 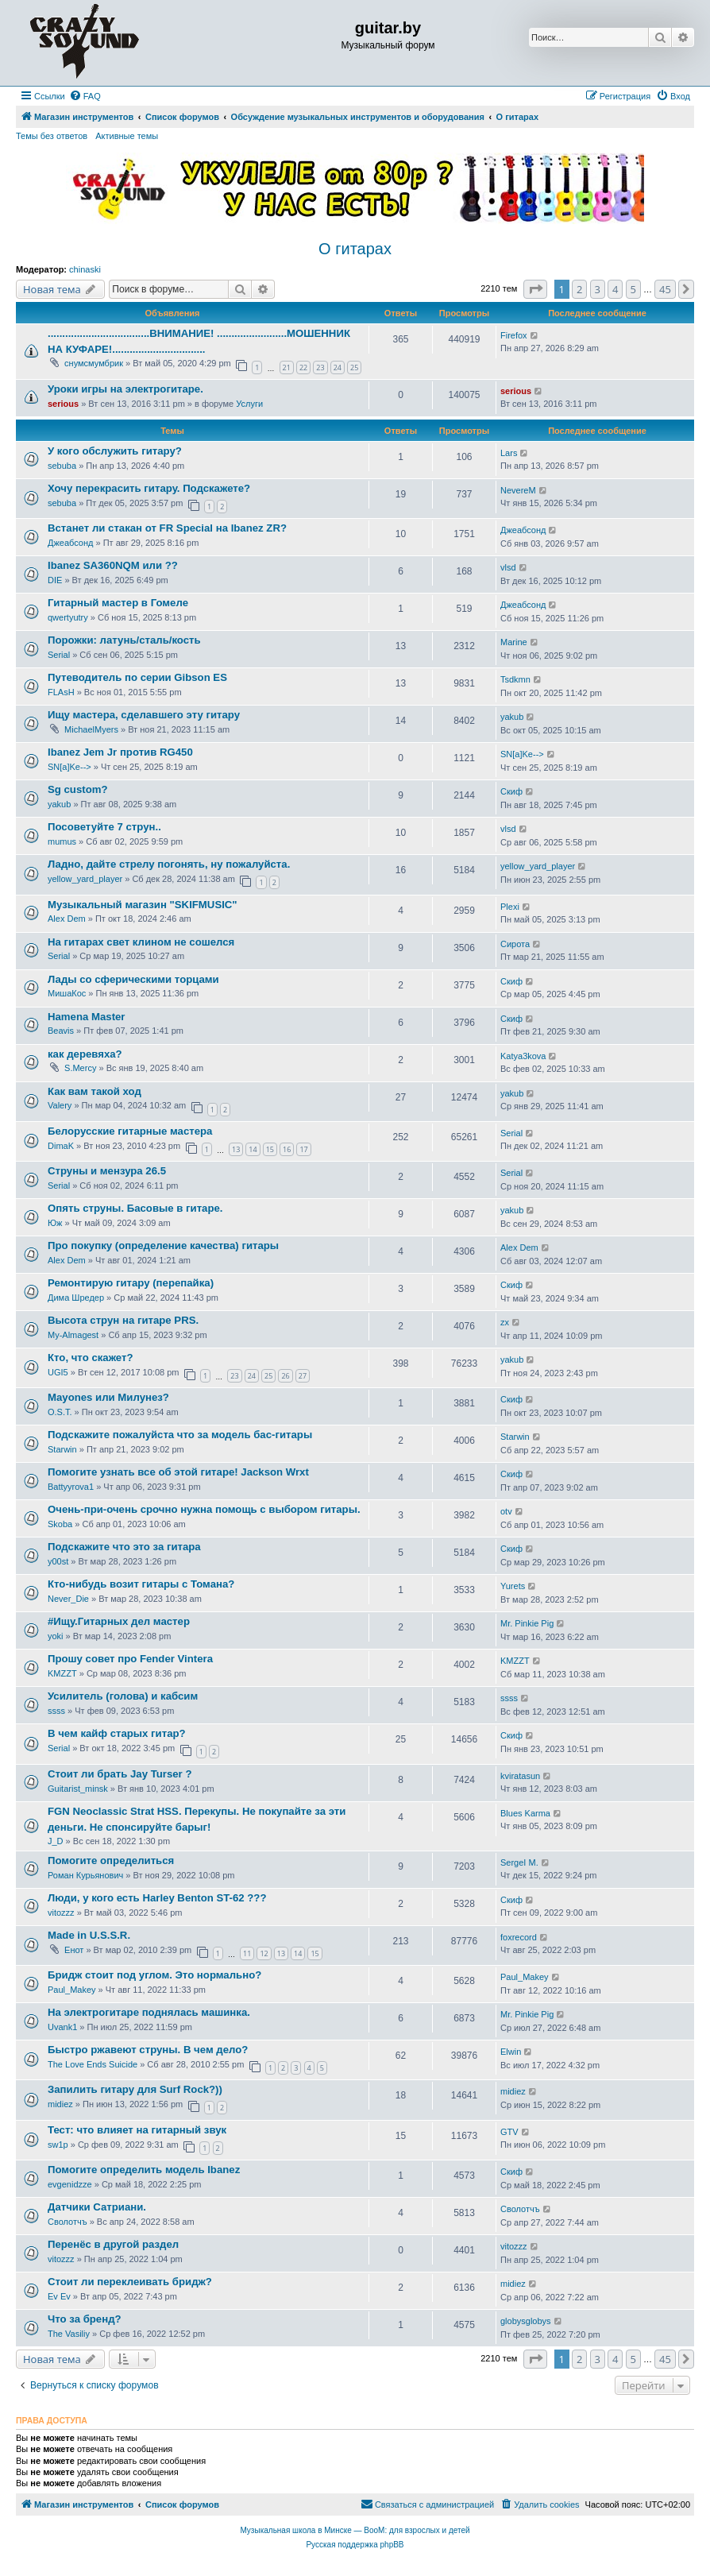 I want to click on sebuba, so click(x=62, y=465).